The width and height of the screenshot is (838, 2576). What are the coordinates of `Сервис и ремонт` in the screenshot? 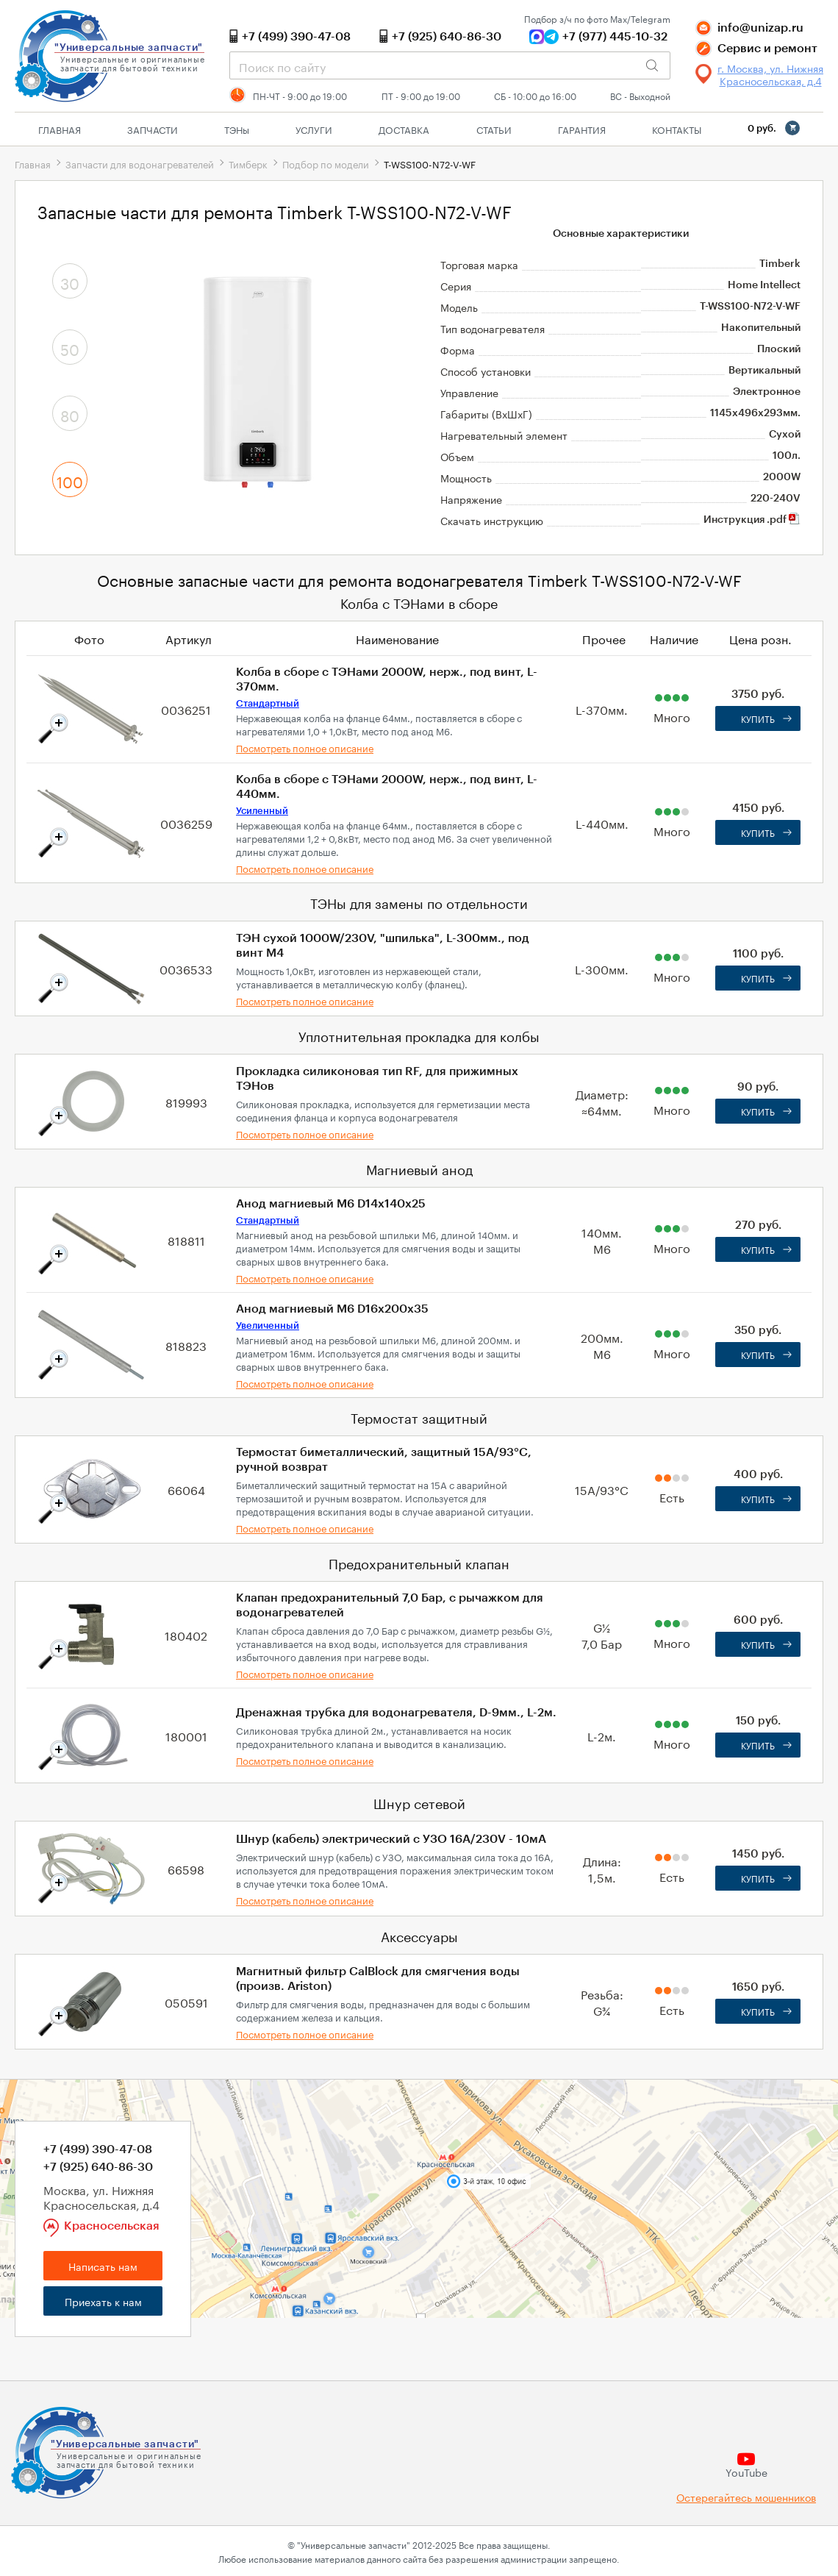 It's located at (767, 48).